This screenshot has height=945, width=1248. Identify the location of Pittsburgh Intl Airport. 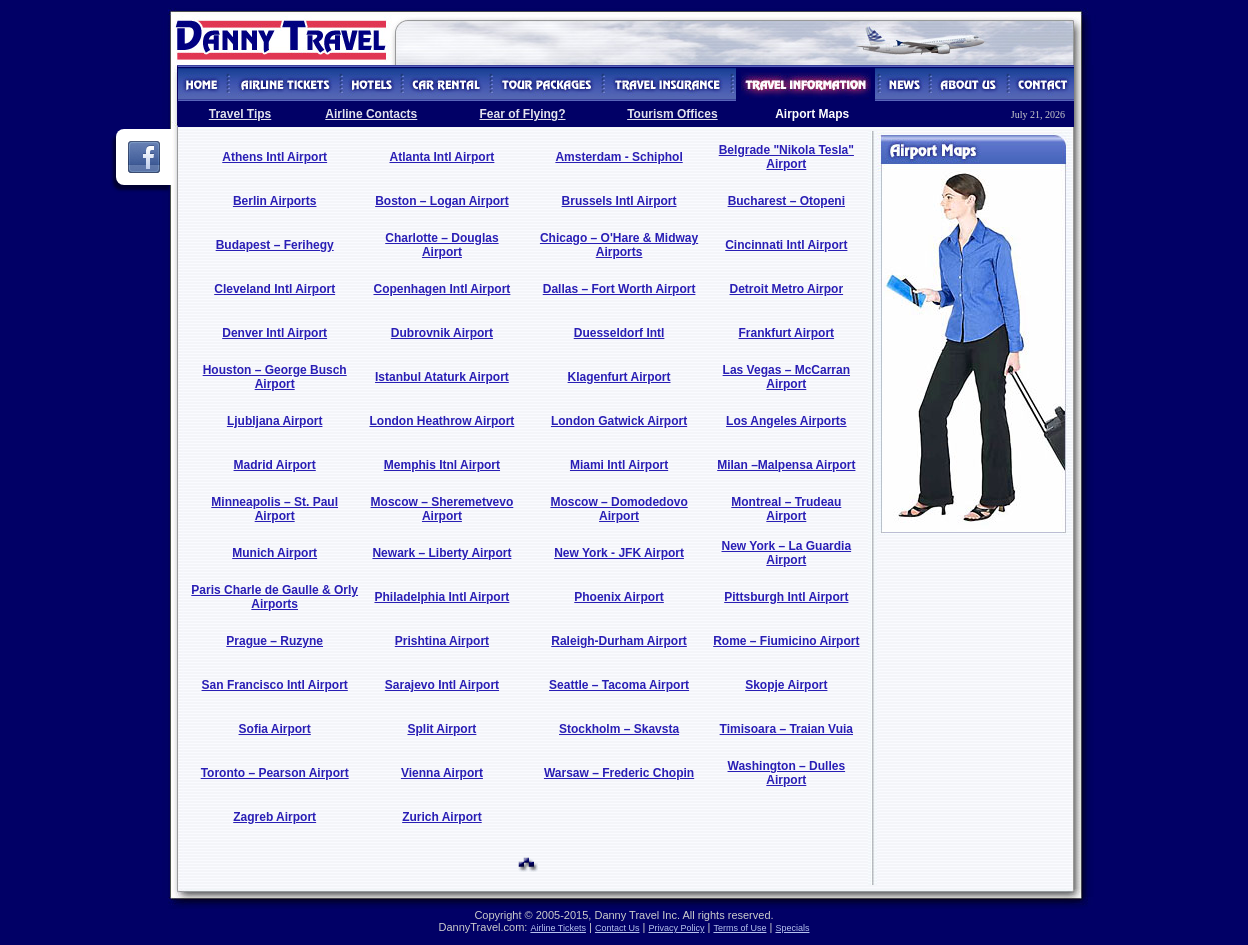
(786, 597).